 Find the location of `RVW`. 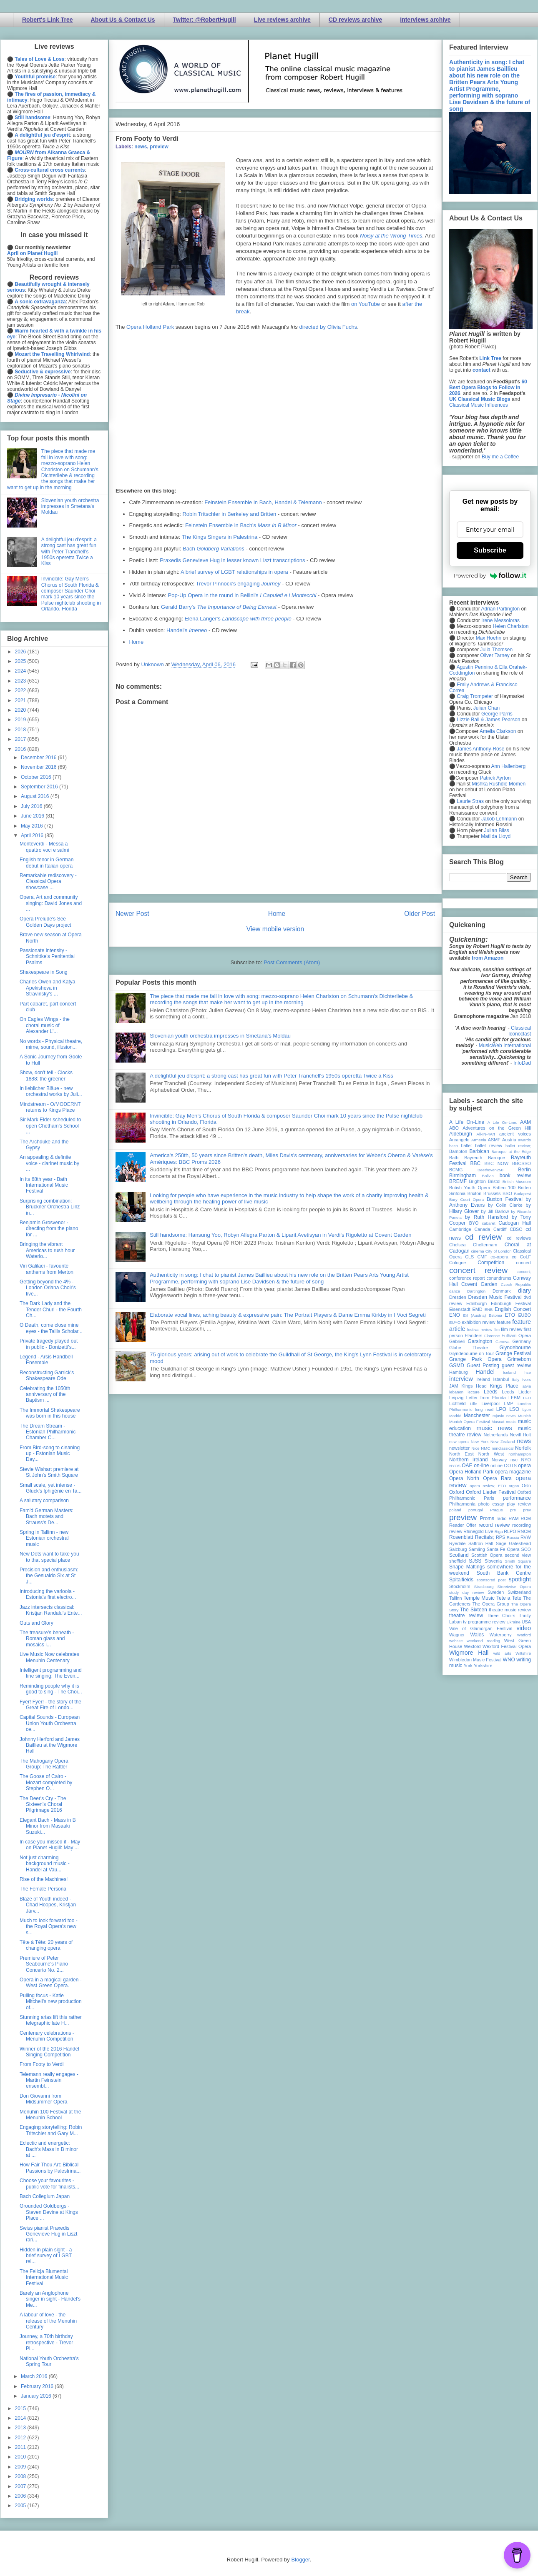

RVW is located at coordinates (525, 1537).